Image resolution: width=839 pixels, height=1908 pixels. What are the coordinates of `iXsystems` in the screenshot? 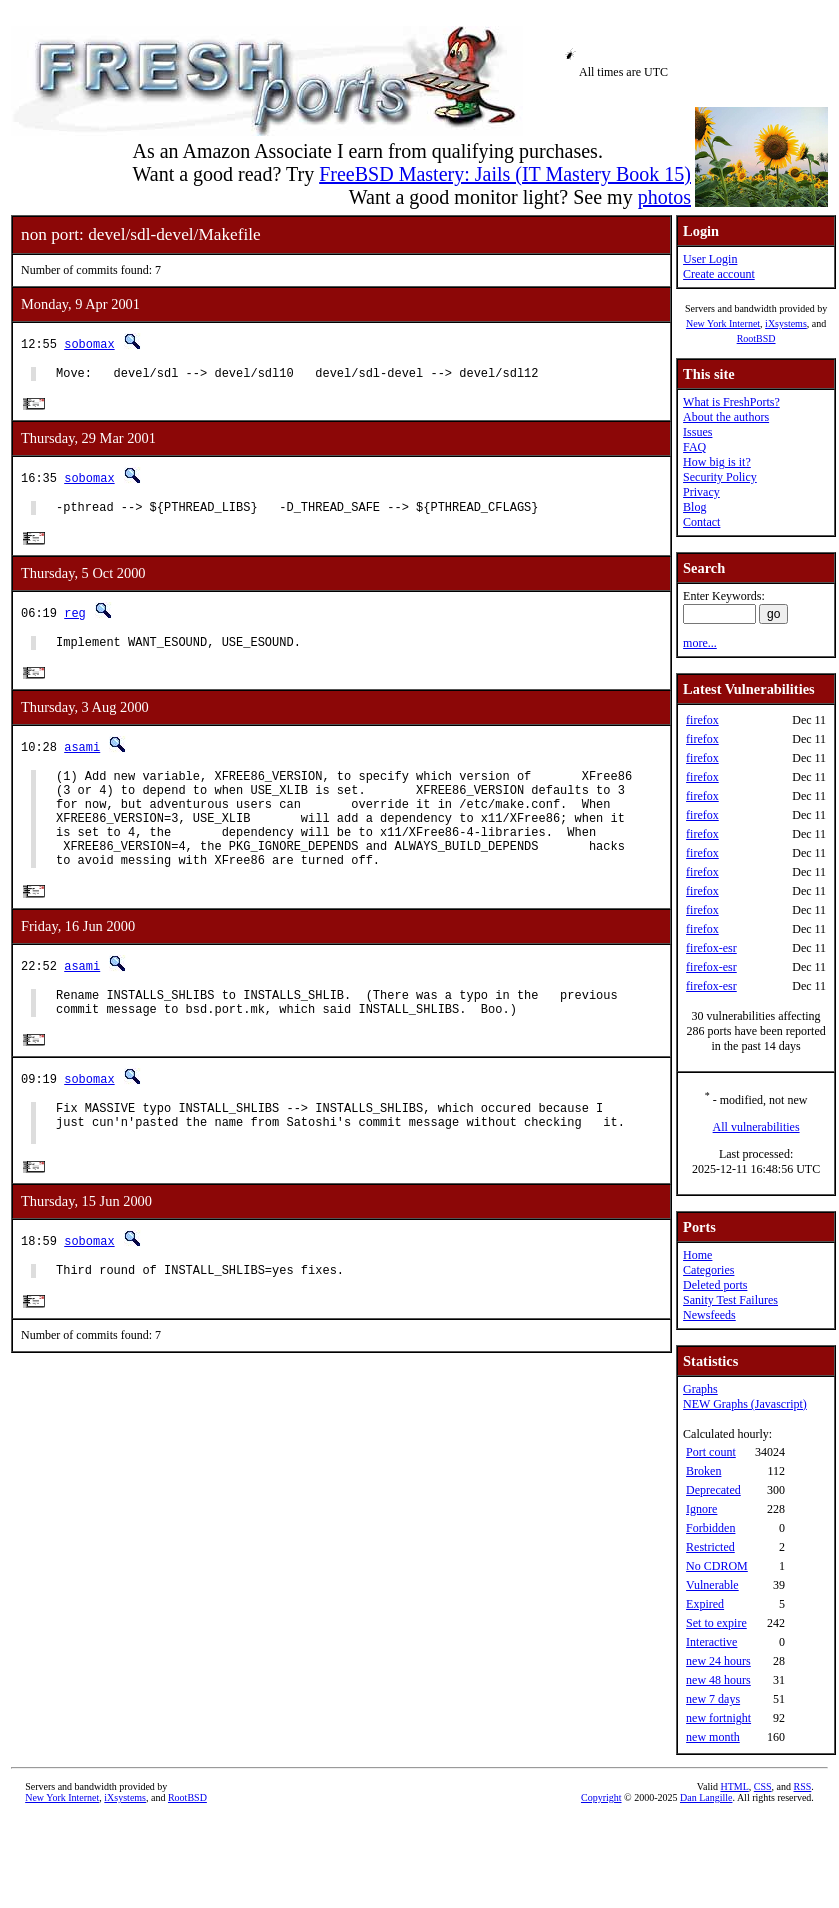 It's located at (786, 323).